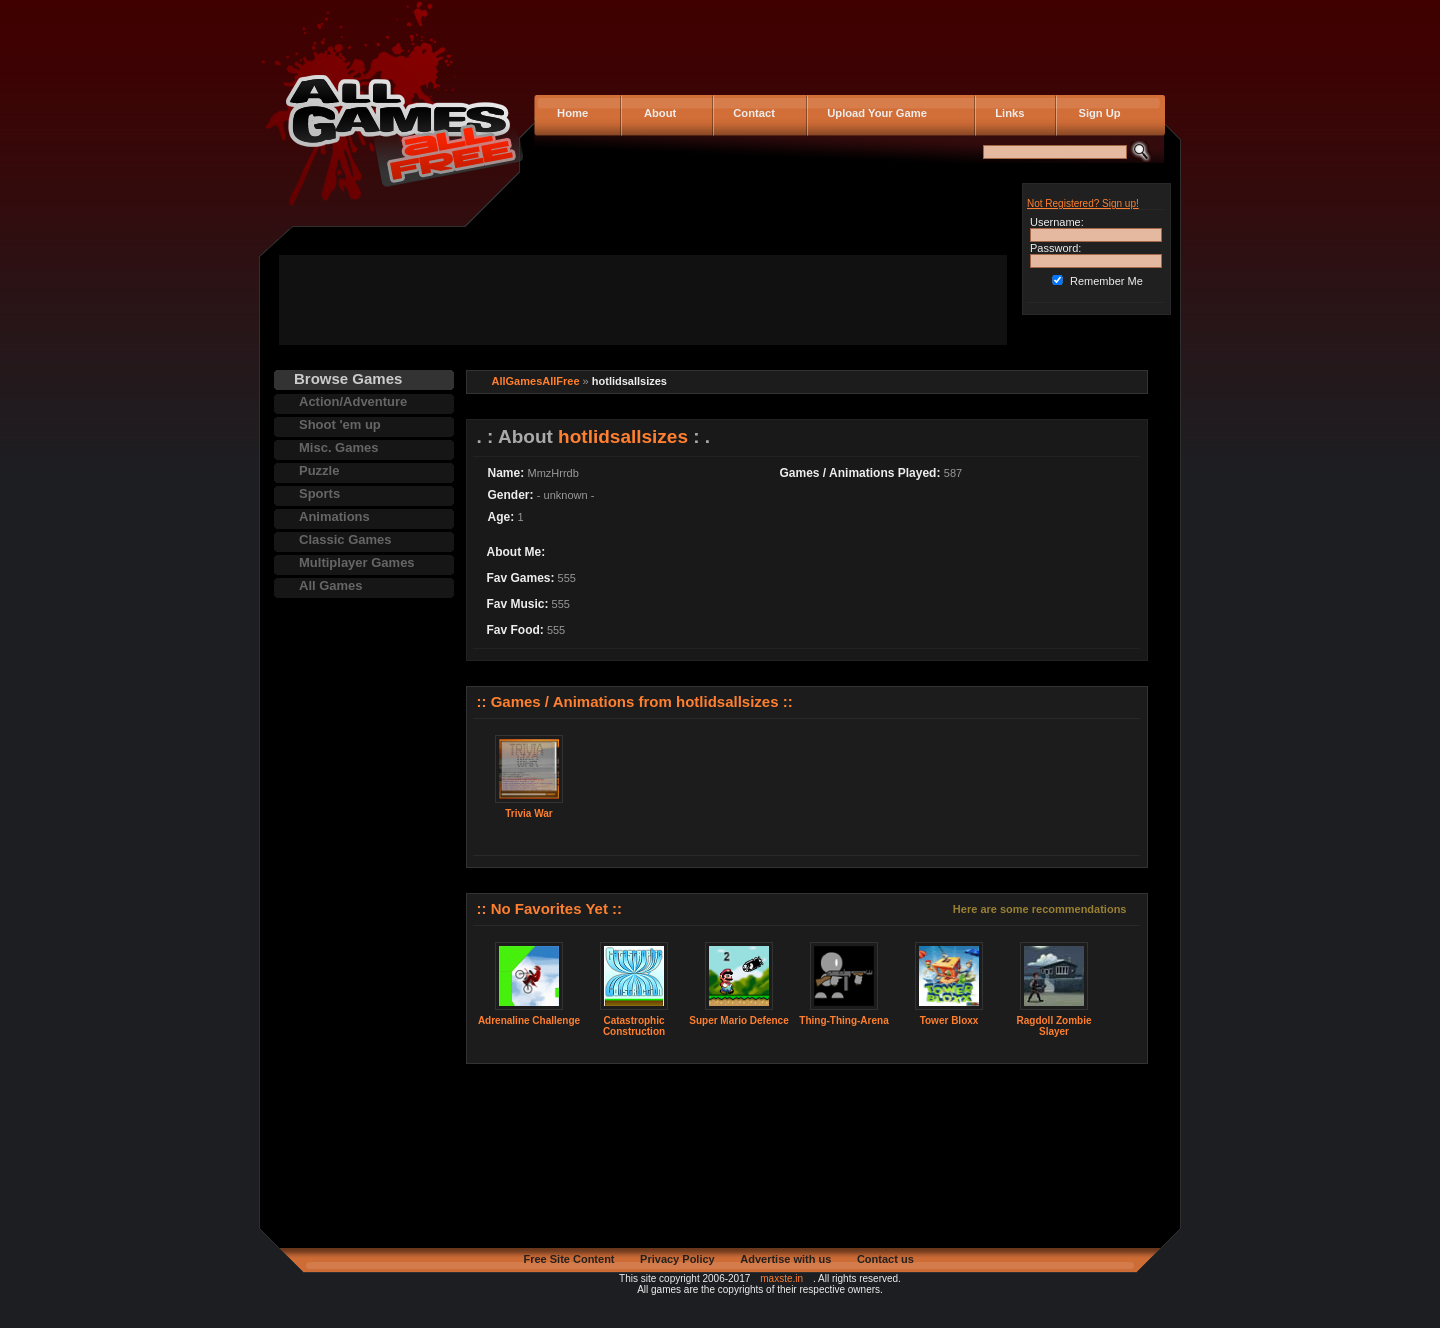 This screenshot has width=1440, height=1328. What do you see at coordinates (843, 1020) in the screenshot?
I see `Thing-Thing-Arena` at bounding box center [843, 1020].